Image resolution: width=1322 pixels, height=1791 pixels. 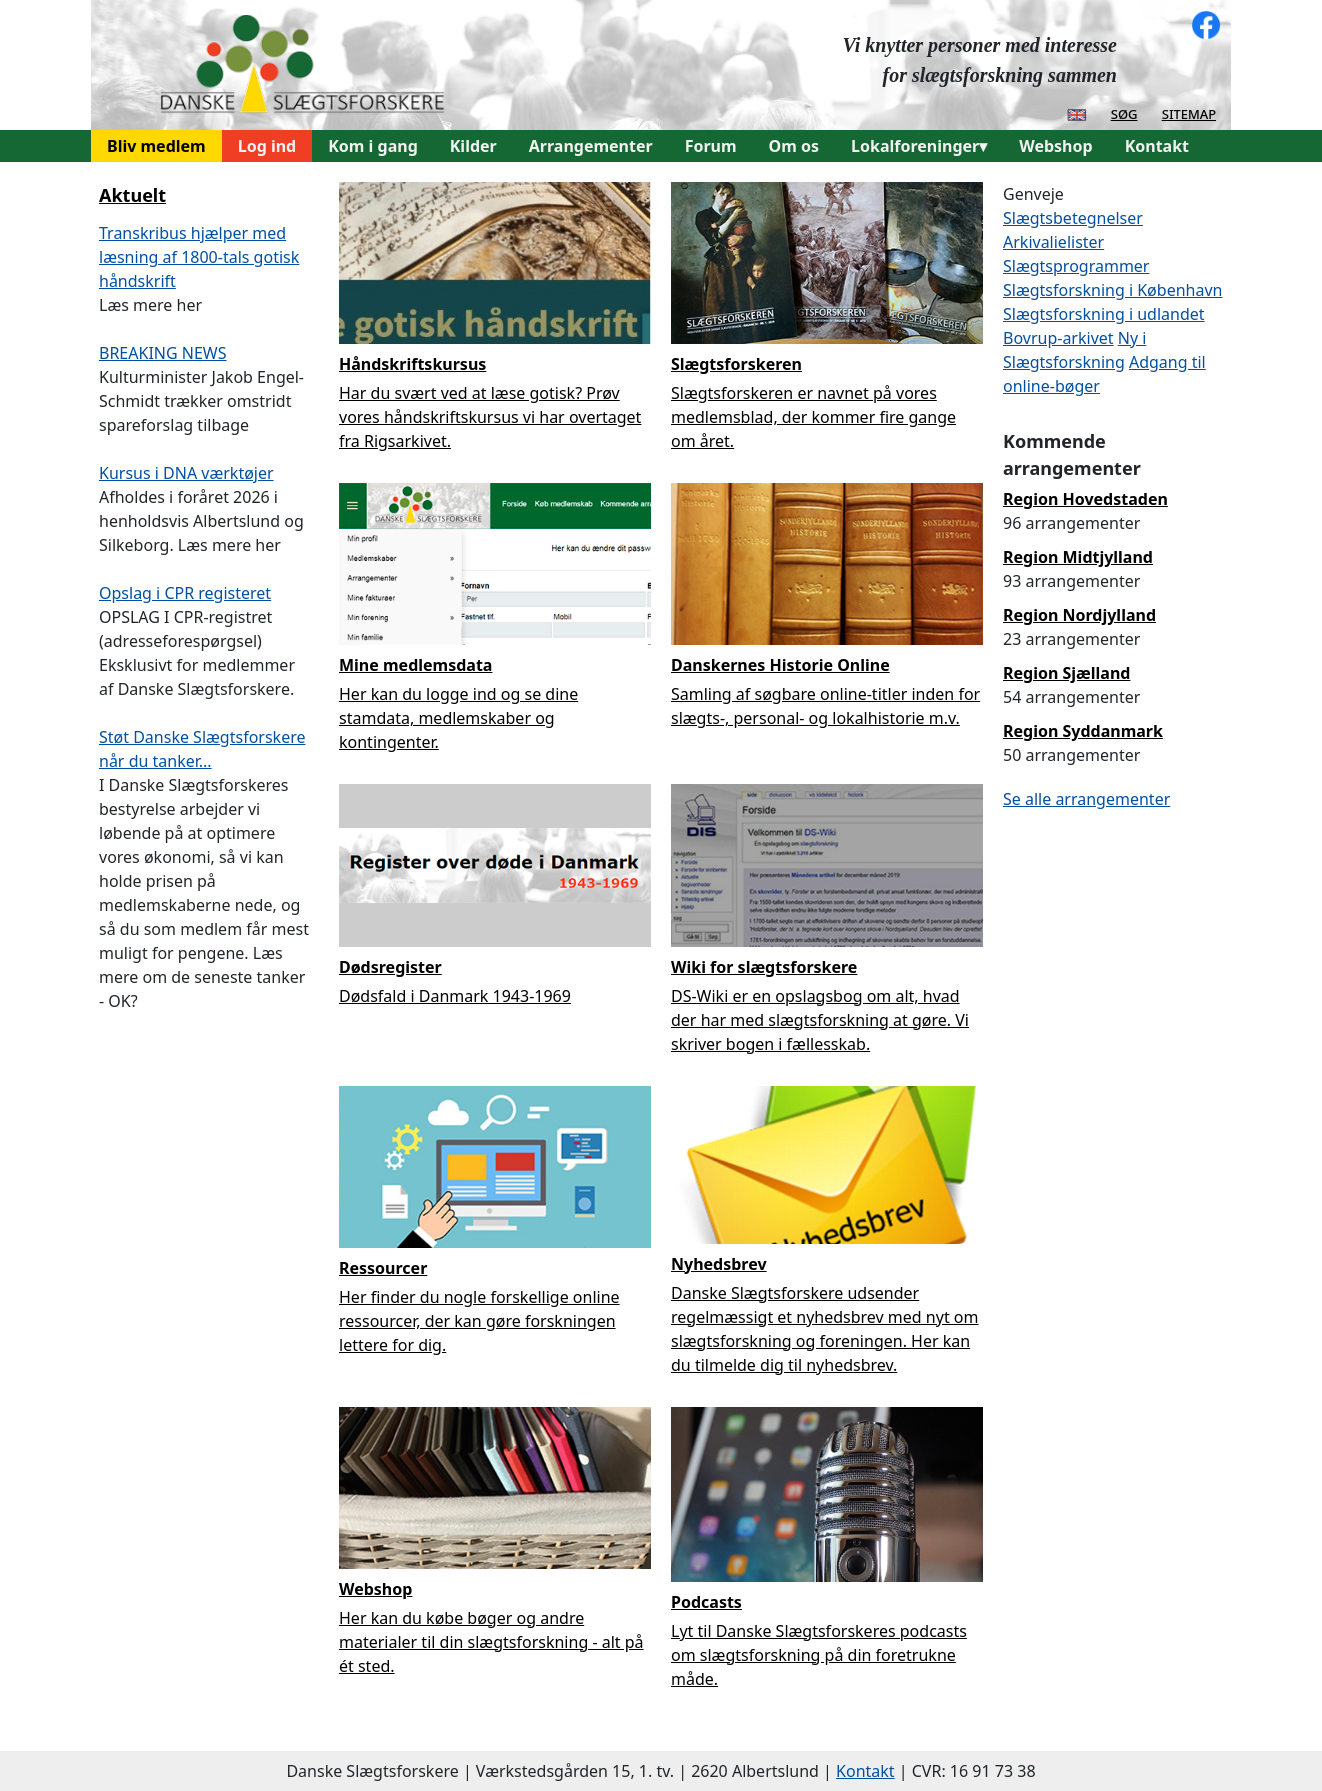 I want to click on Region Syddanmark, so click(x=1083, y=731).